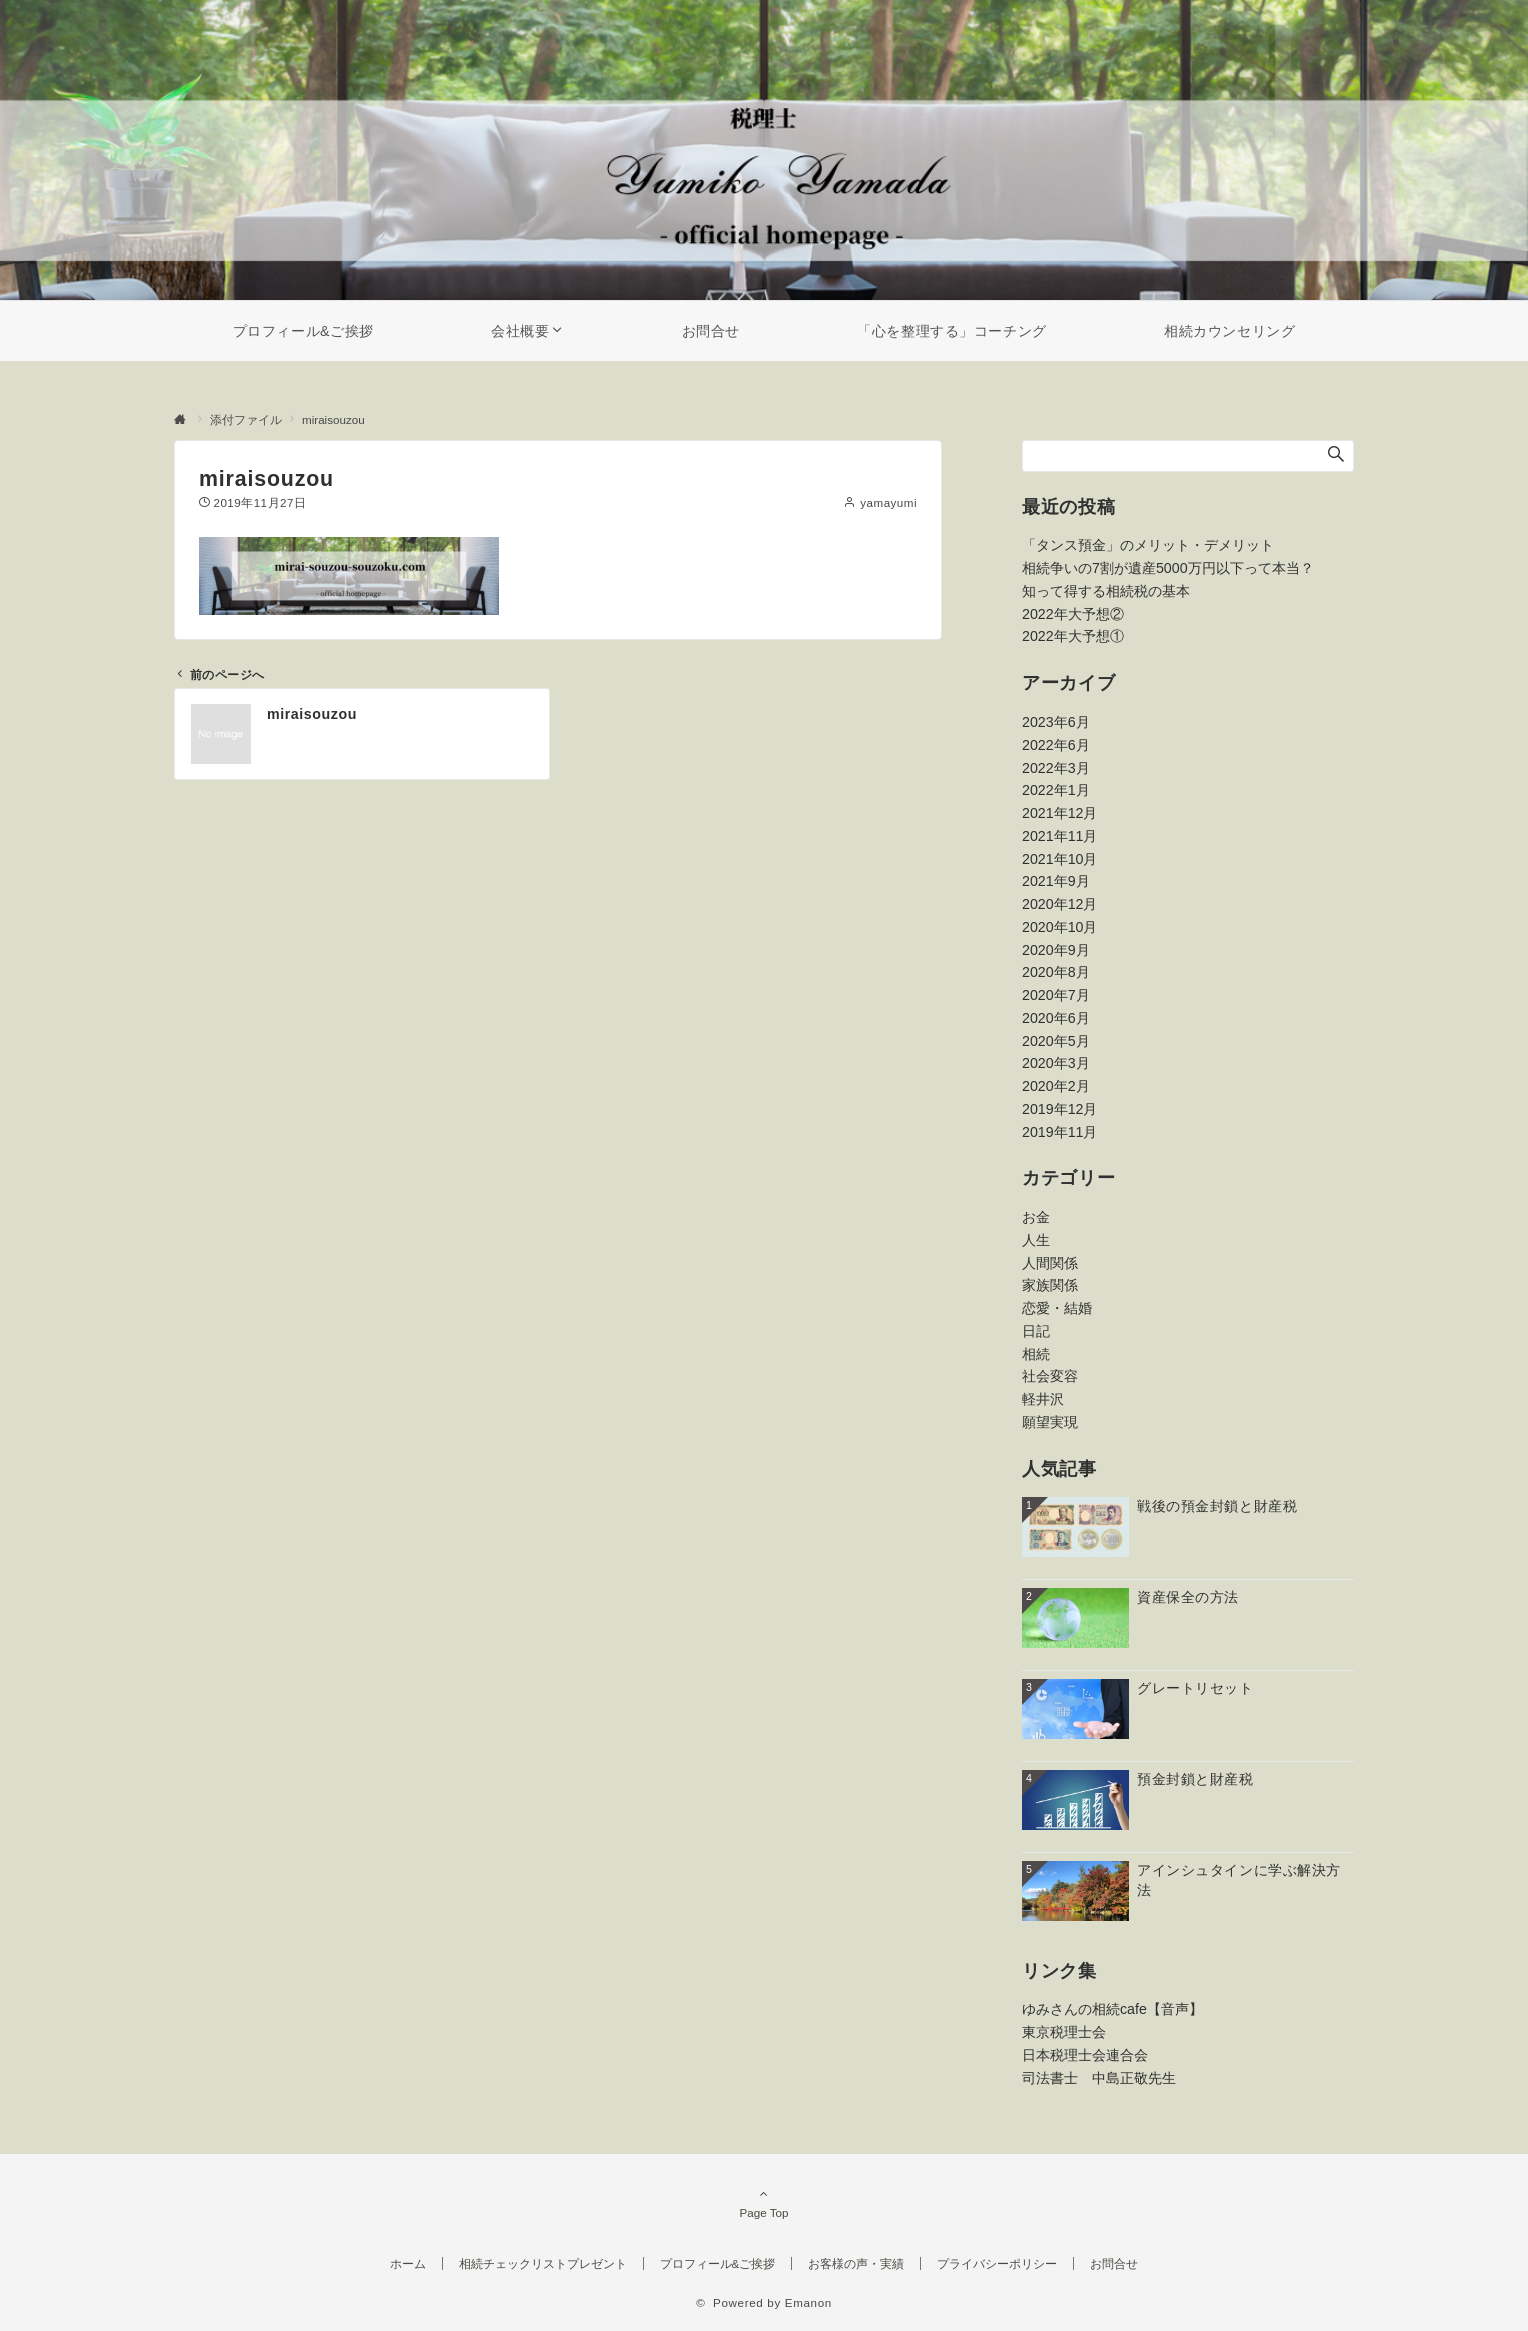  What do you see at coordinates (1056, 745) in the screenshot?
I see `2022年6月` at bounding box center [1056, 745].